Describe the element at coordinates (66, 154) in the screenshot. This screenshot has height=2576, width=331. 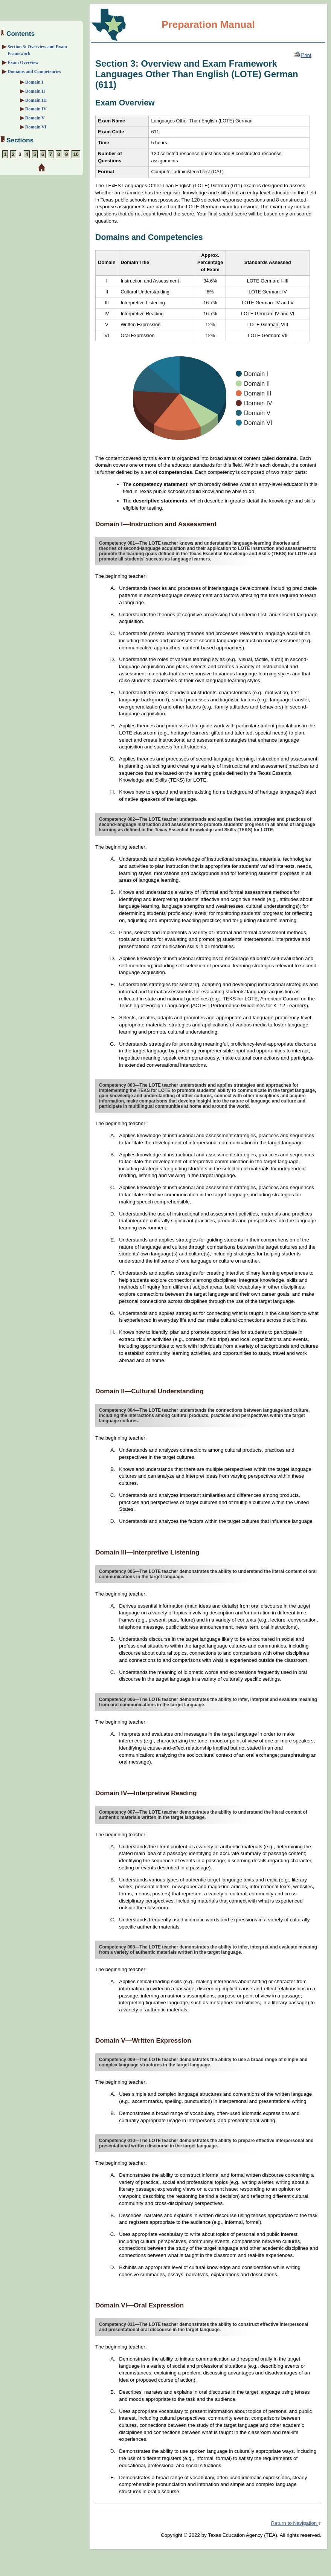
I see `9 [Section 9: Sample Foreign Language Pedagogy: Instructional Practice Assignments]` at that location.